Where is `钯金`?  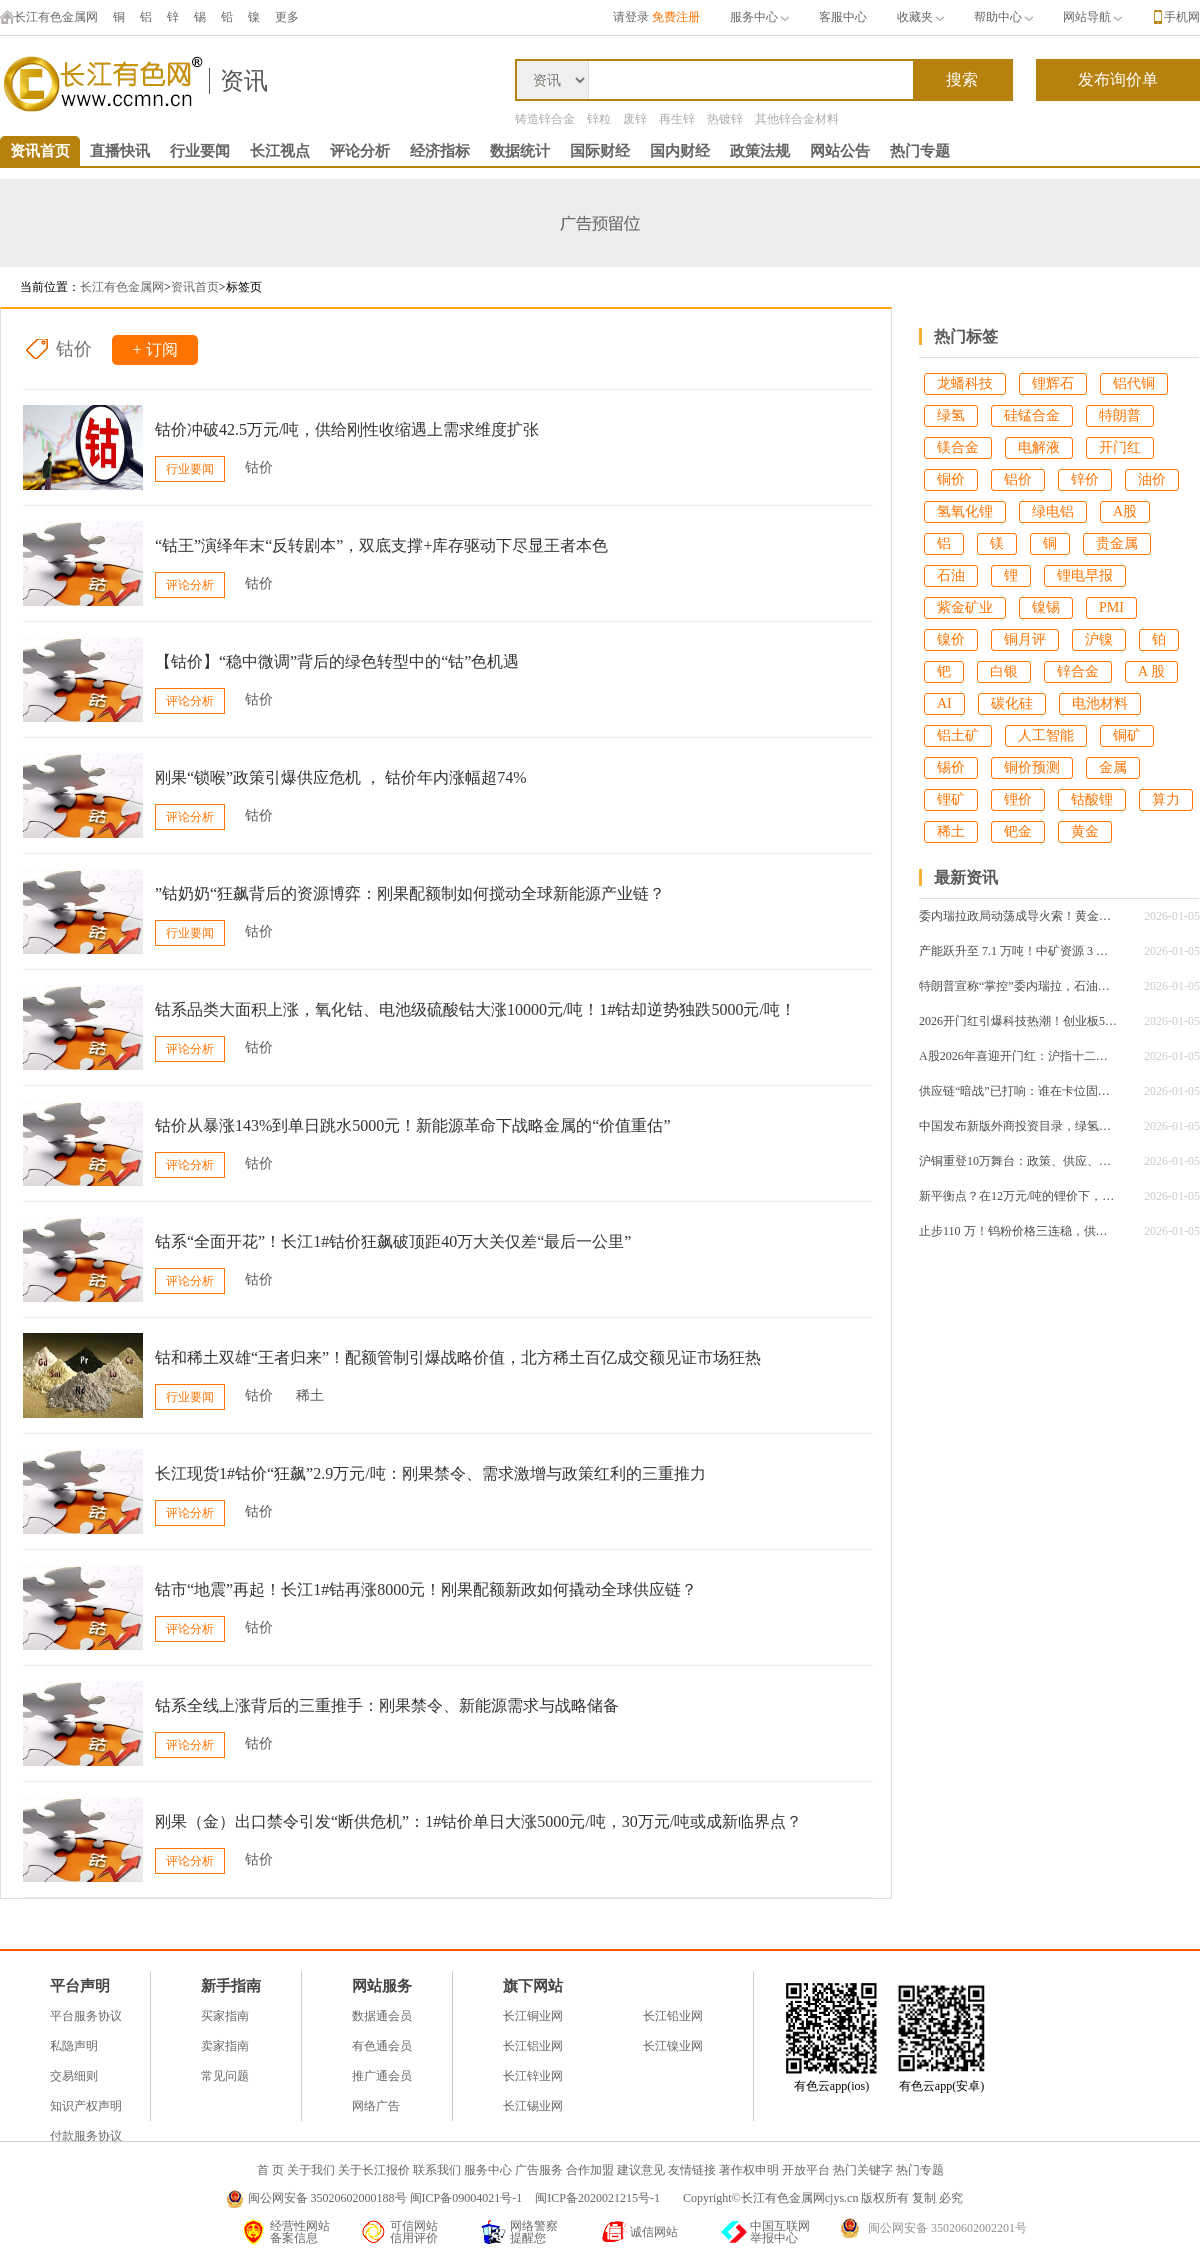
钯金 is located at coordinates (1018, 831).